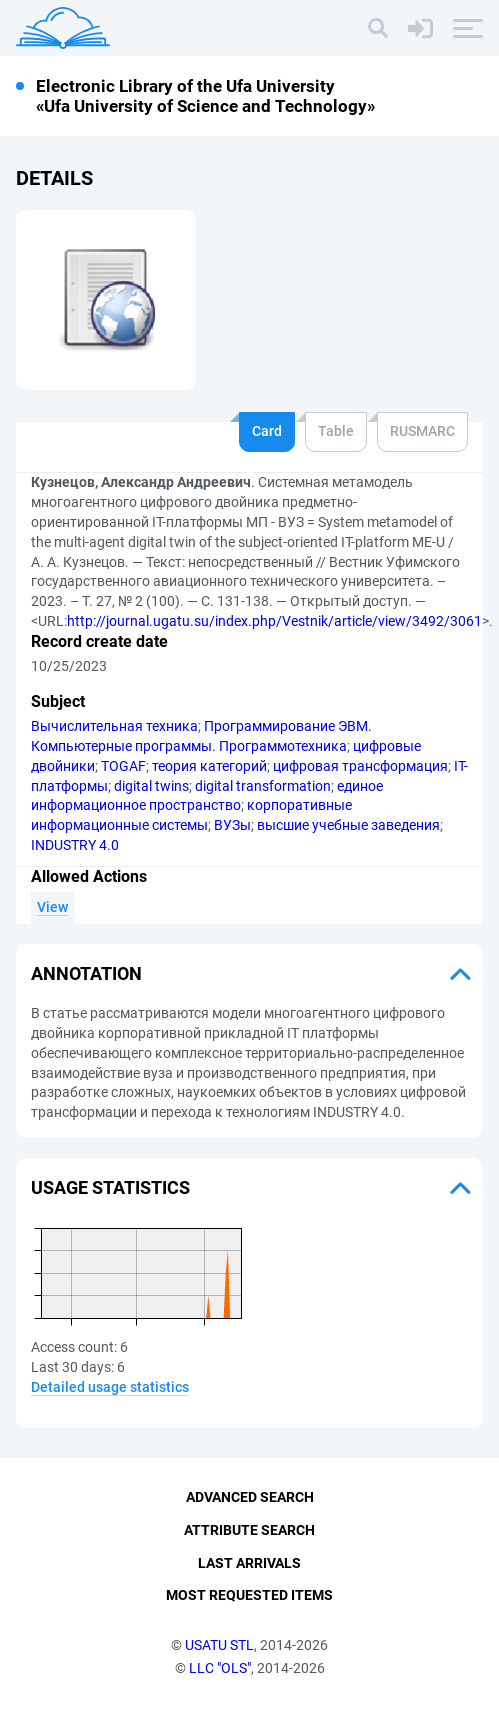 The width and height of the screenshot is (499, 1709). Describe the element at coordinates (274, 621) in the screenshot. I see `http://journal.ugatu.su/index.php/Vestnik/article/view/3492/3061` at that location.